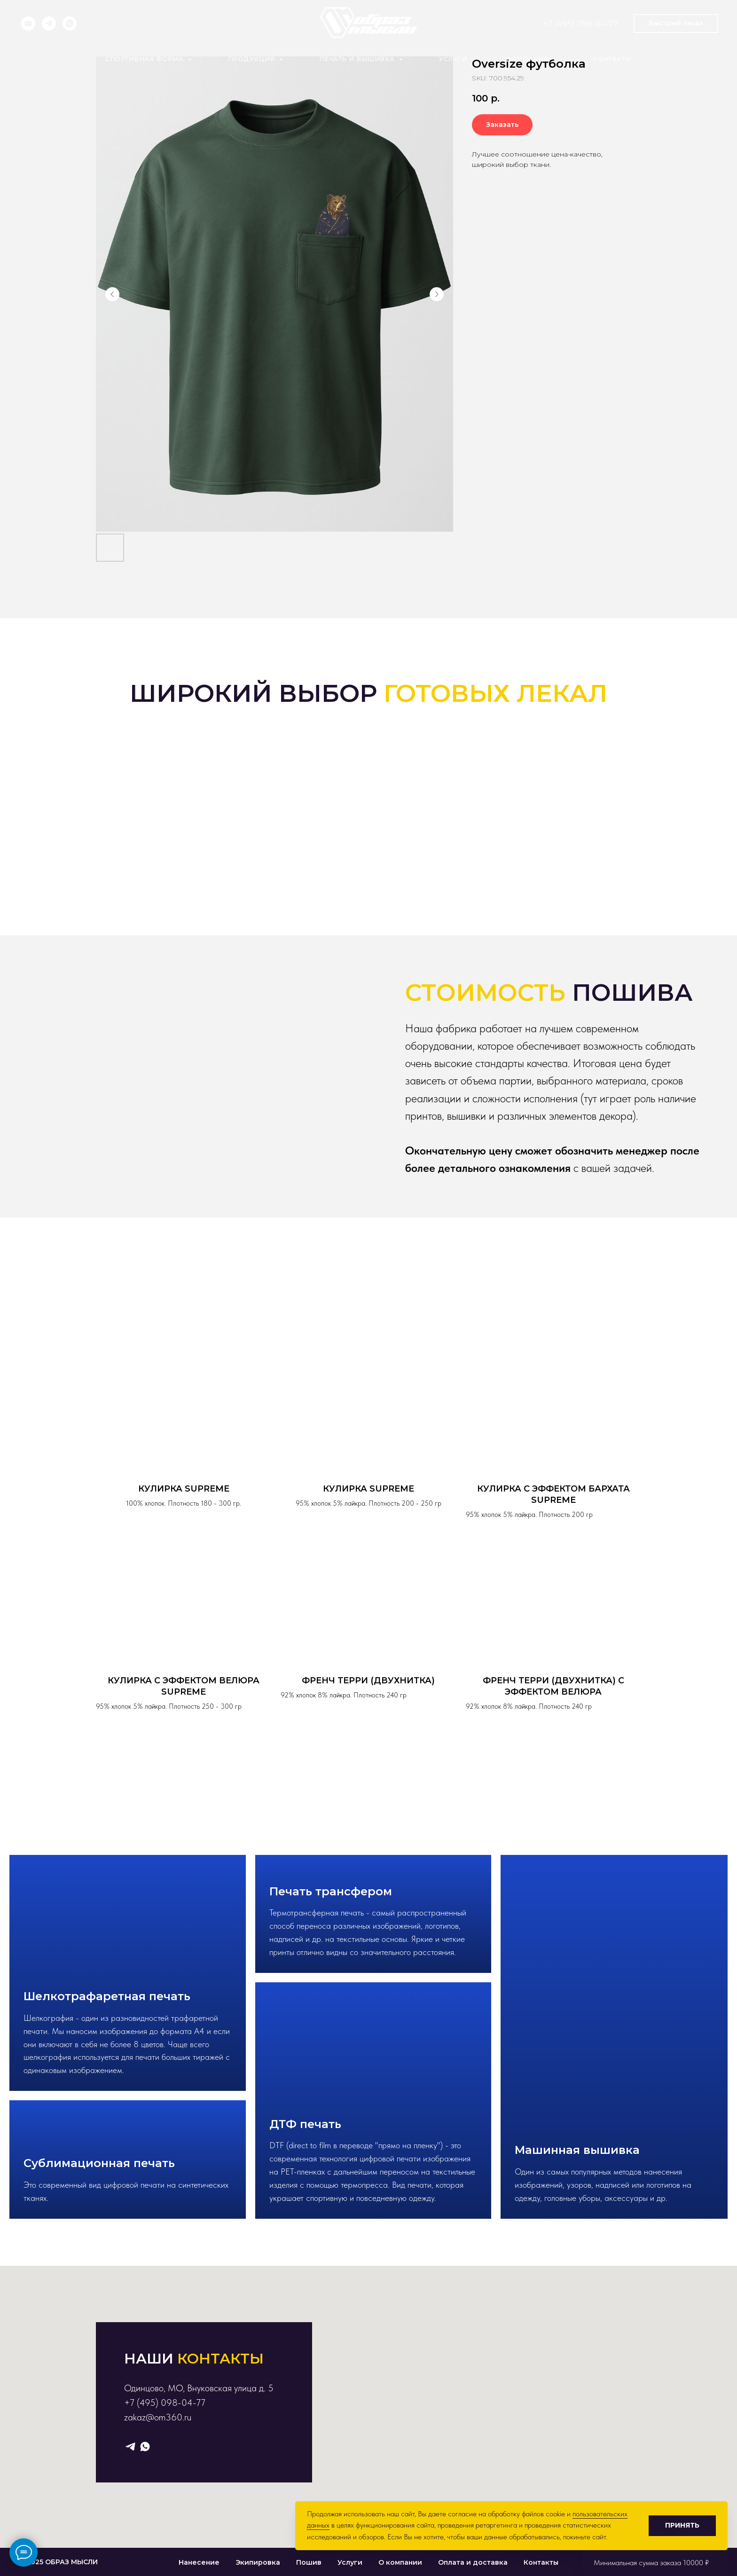 Image resolution: width=737 pixels, height=2576 pixels. I want to click on [telegram], so click(49, 23).